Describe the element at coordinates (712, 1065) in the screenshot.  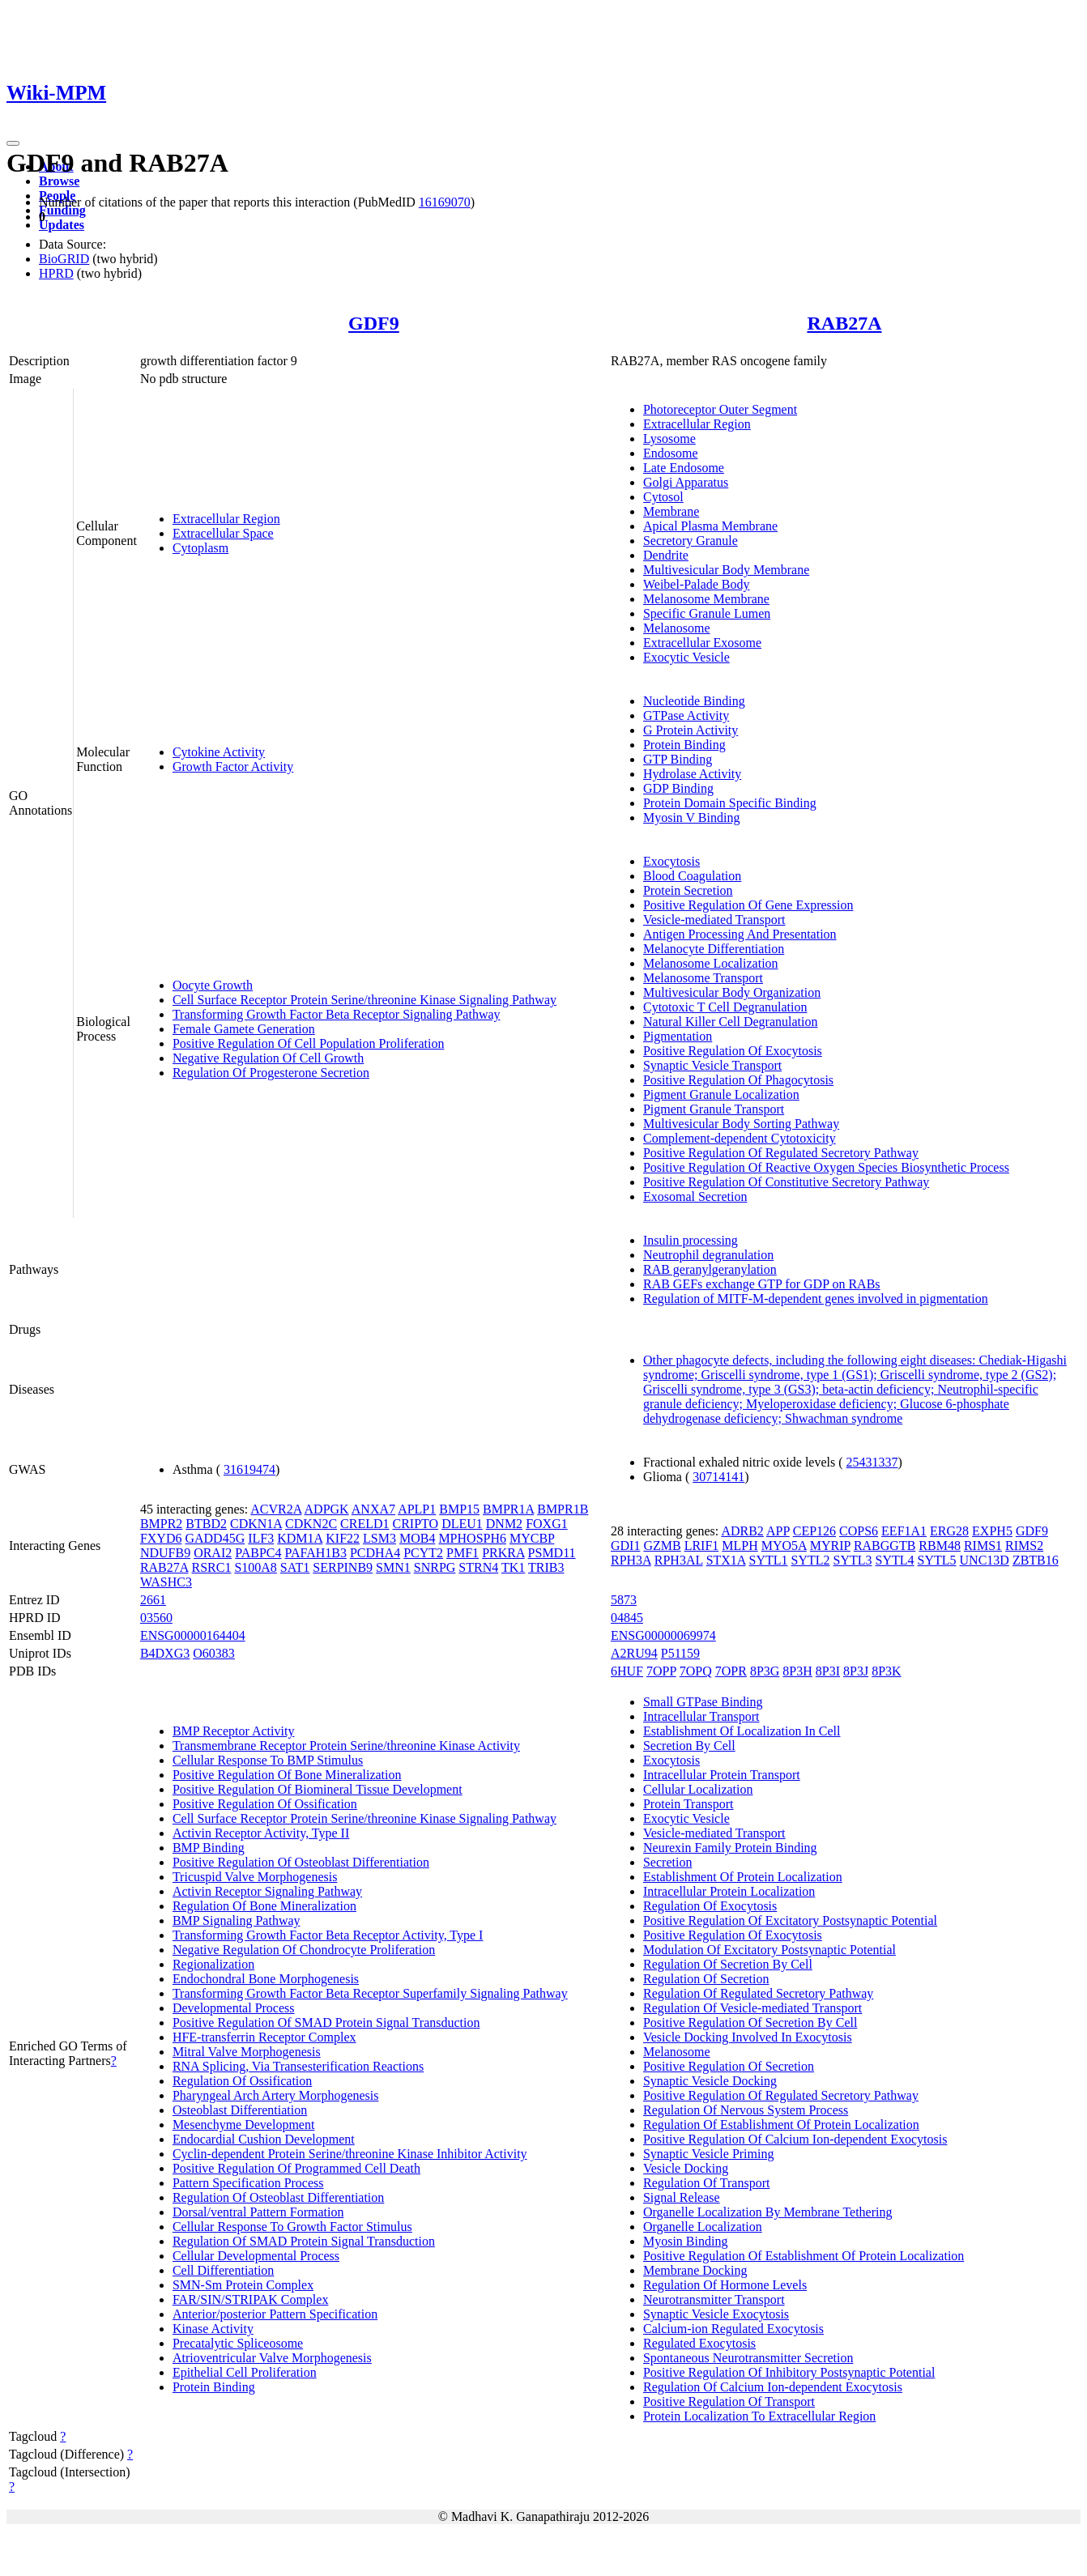
I see `Synaptic Vesicle Transport` at that location.